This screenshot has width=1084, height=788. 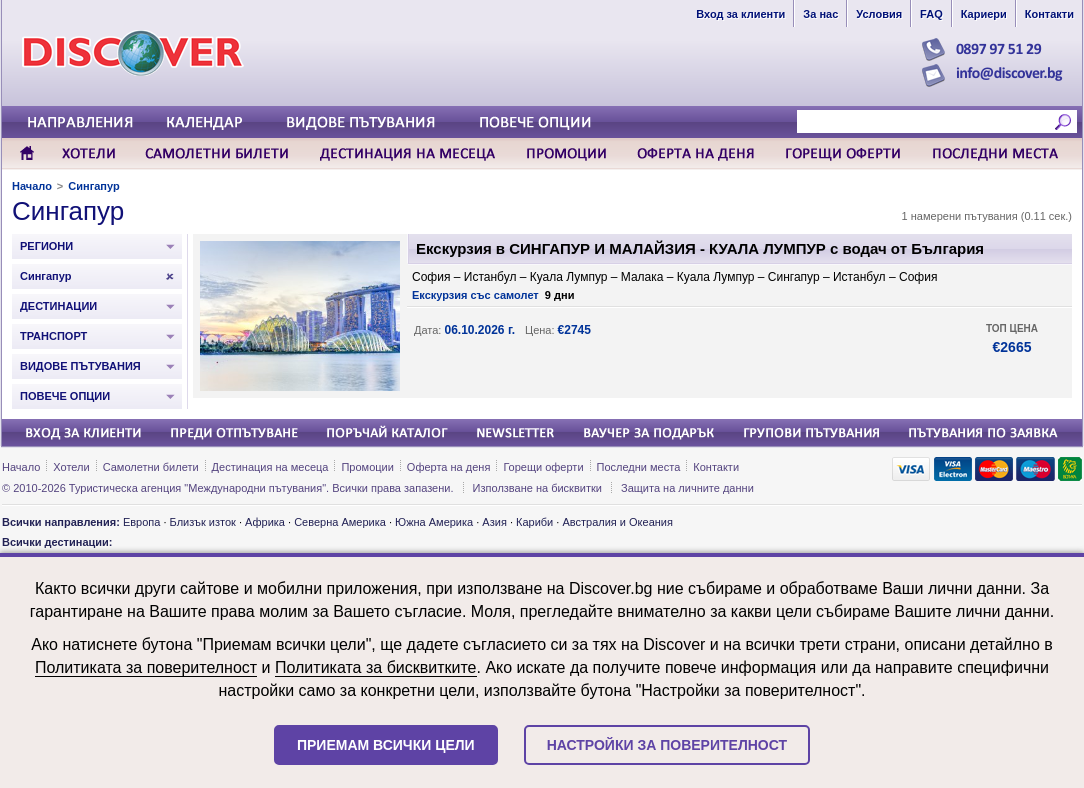 What do you see at coordinates (340, 522) in the screenshot?
I see `Северна Америка` at bounding box center [340, 522].